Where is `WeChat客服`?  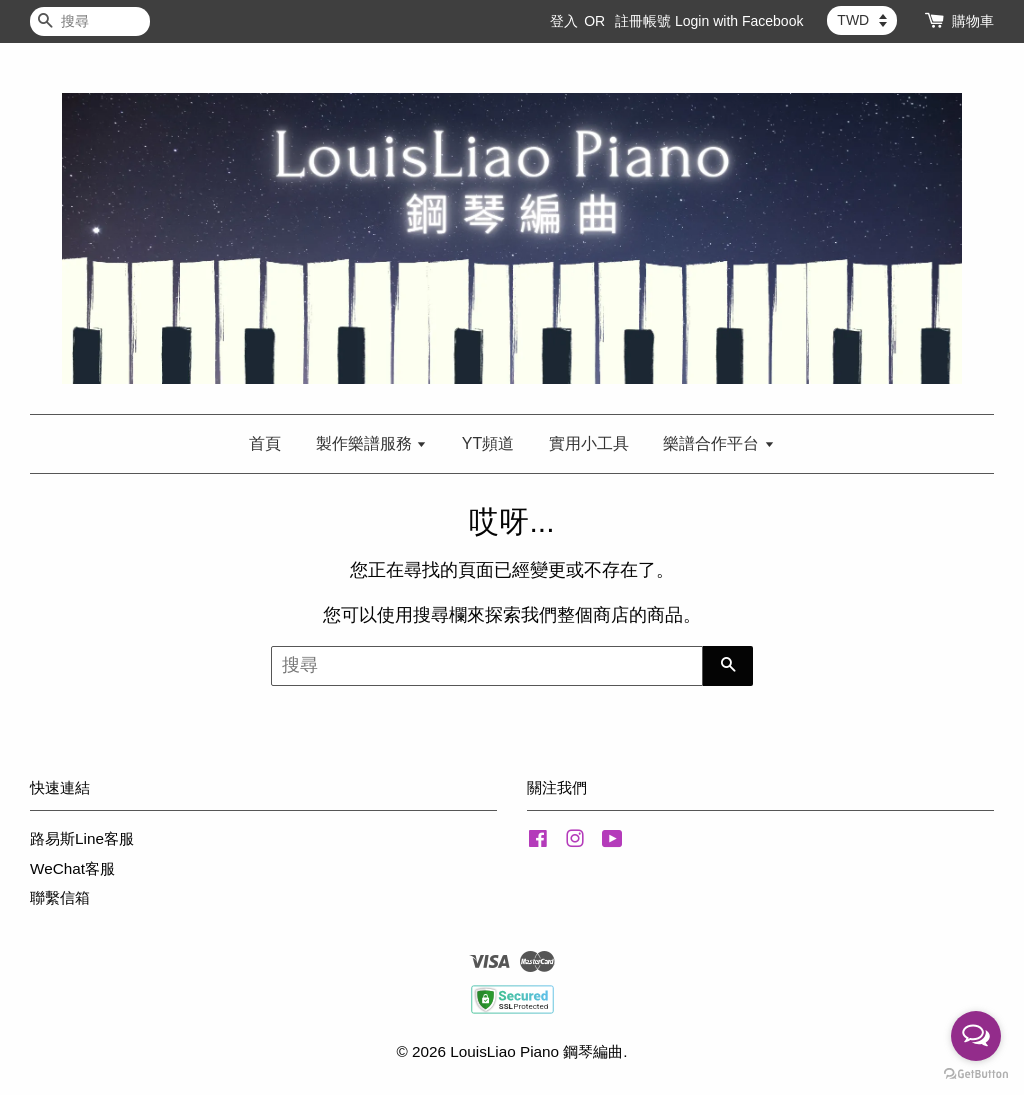 WeChat客服 is located at coordinates (72, 868).